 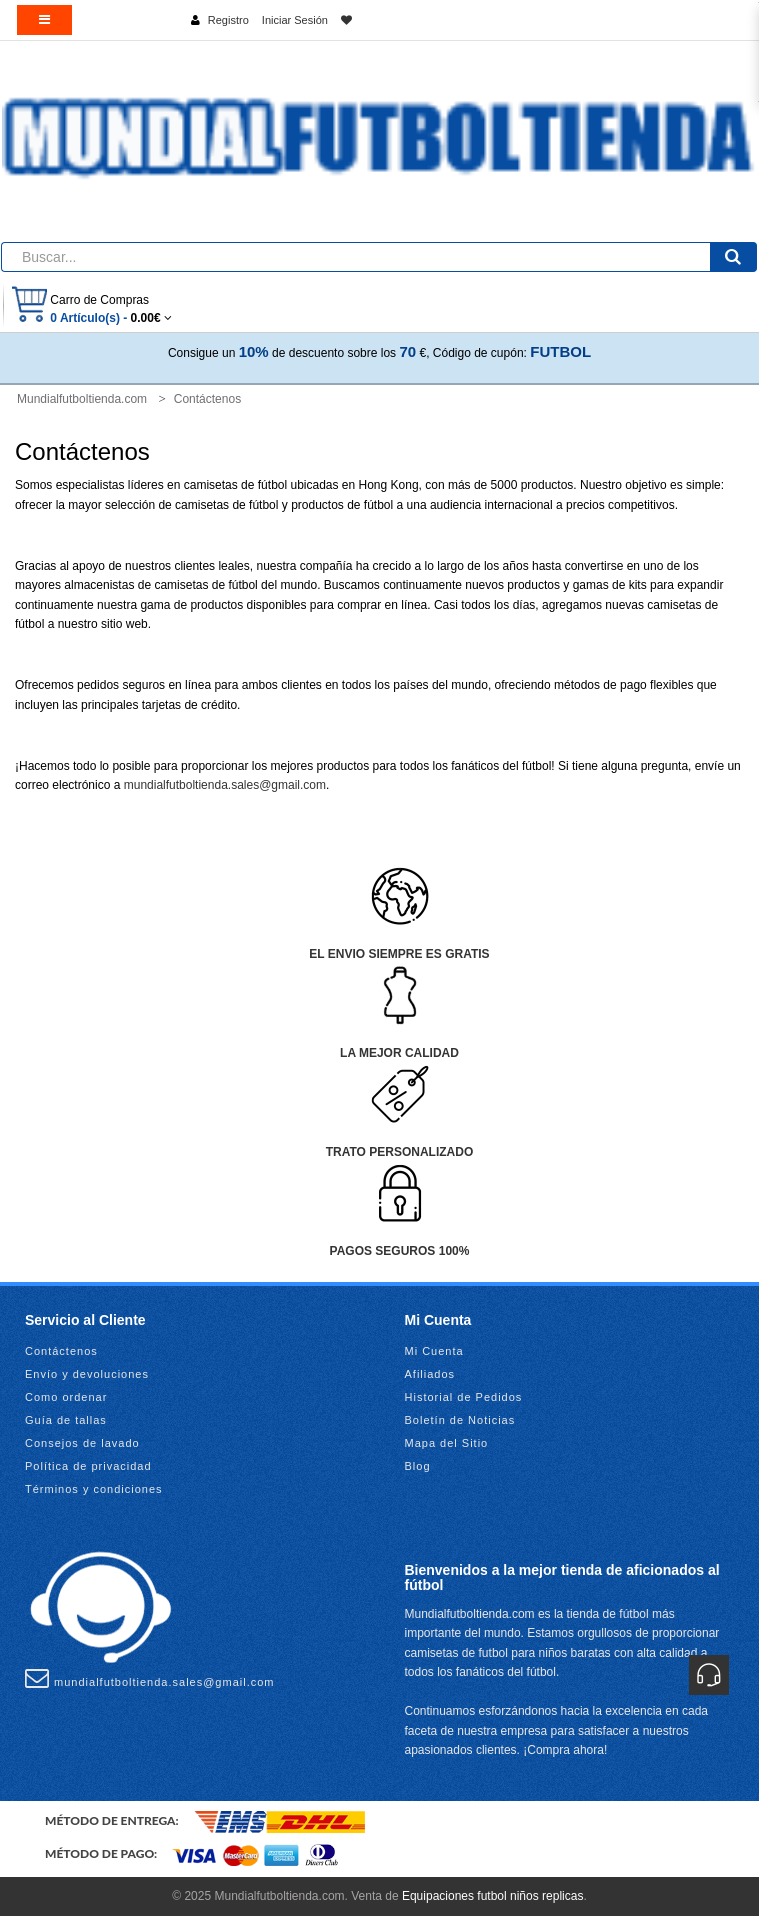 I want to click on Mi Cuenta, so click(x=434, y=1351).